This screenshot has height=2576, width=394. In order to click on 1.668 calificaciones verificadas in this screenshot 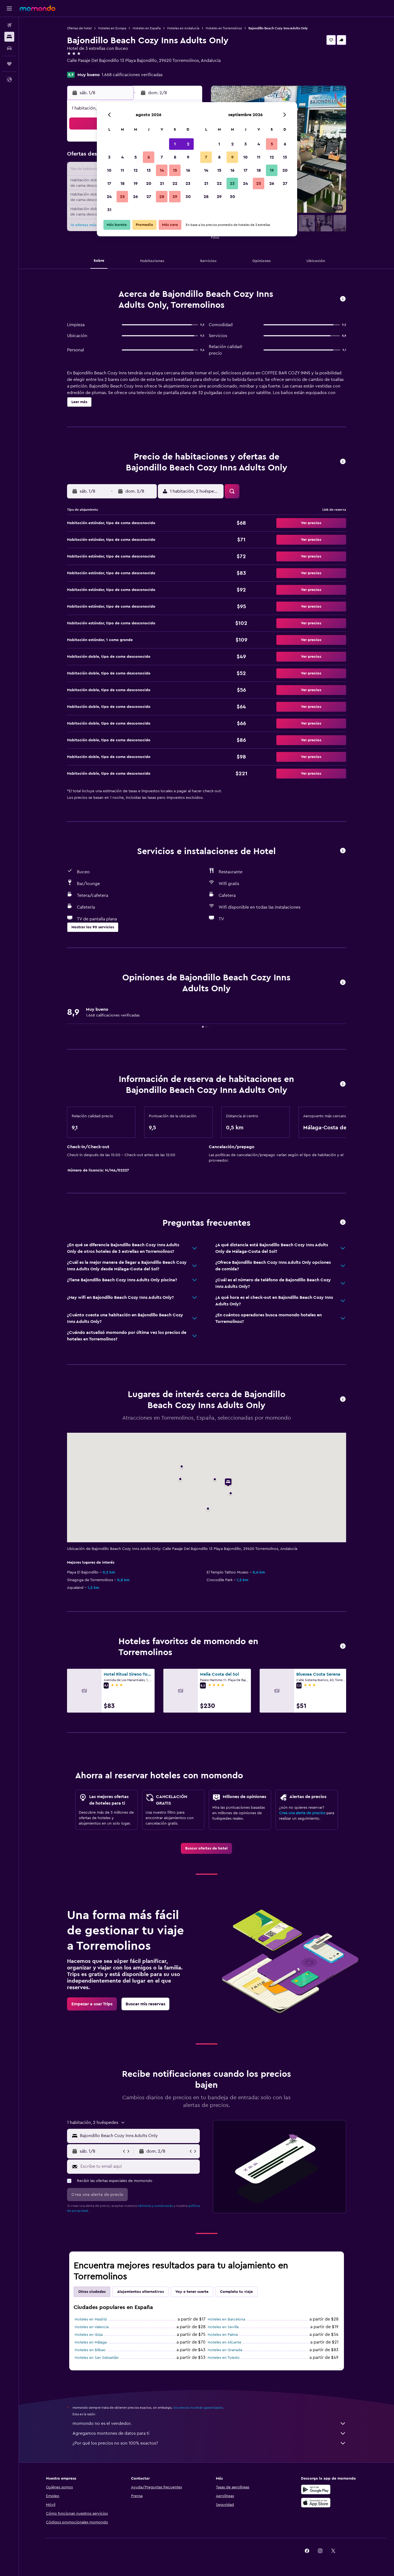, I will do `click(132, 75)`.